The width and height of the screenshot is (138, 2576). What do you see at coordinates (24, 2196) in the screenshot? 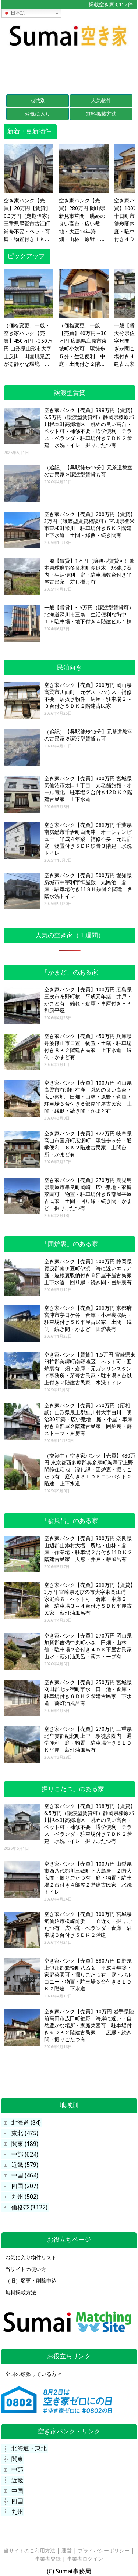
I see `九州 (502)` at bounding box center [24, 2196].